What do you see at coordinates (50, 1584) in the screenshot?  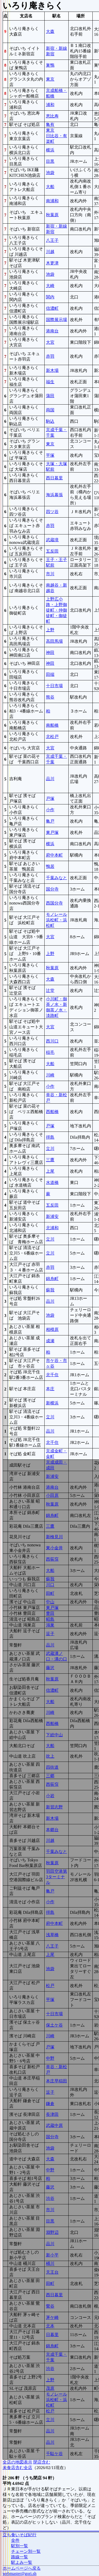 I see `川口` at bounding box center [50, 1584].